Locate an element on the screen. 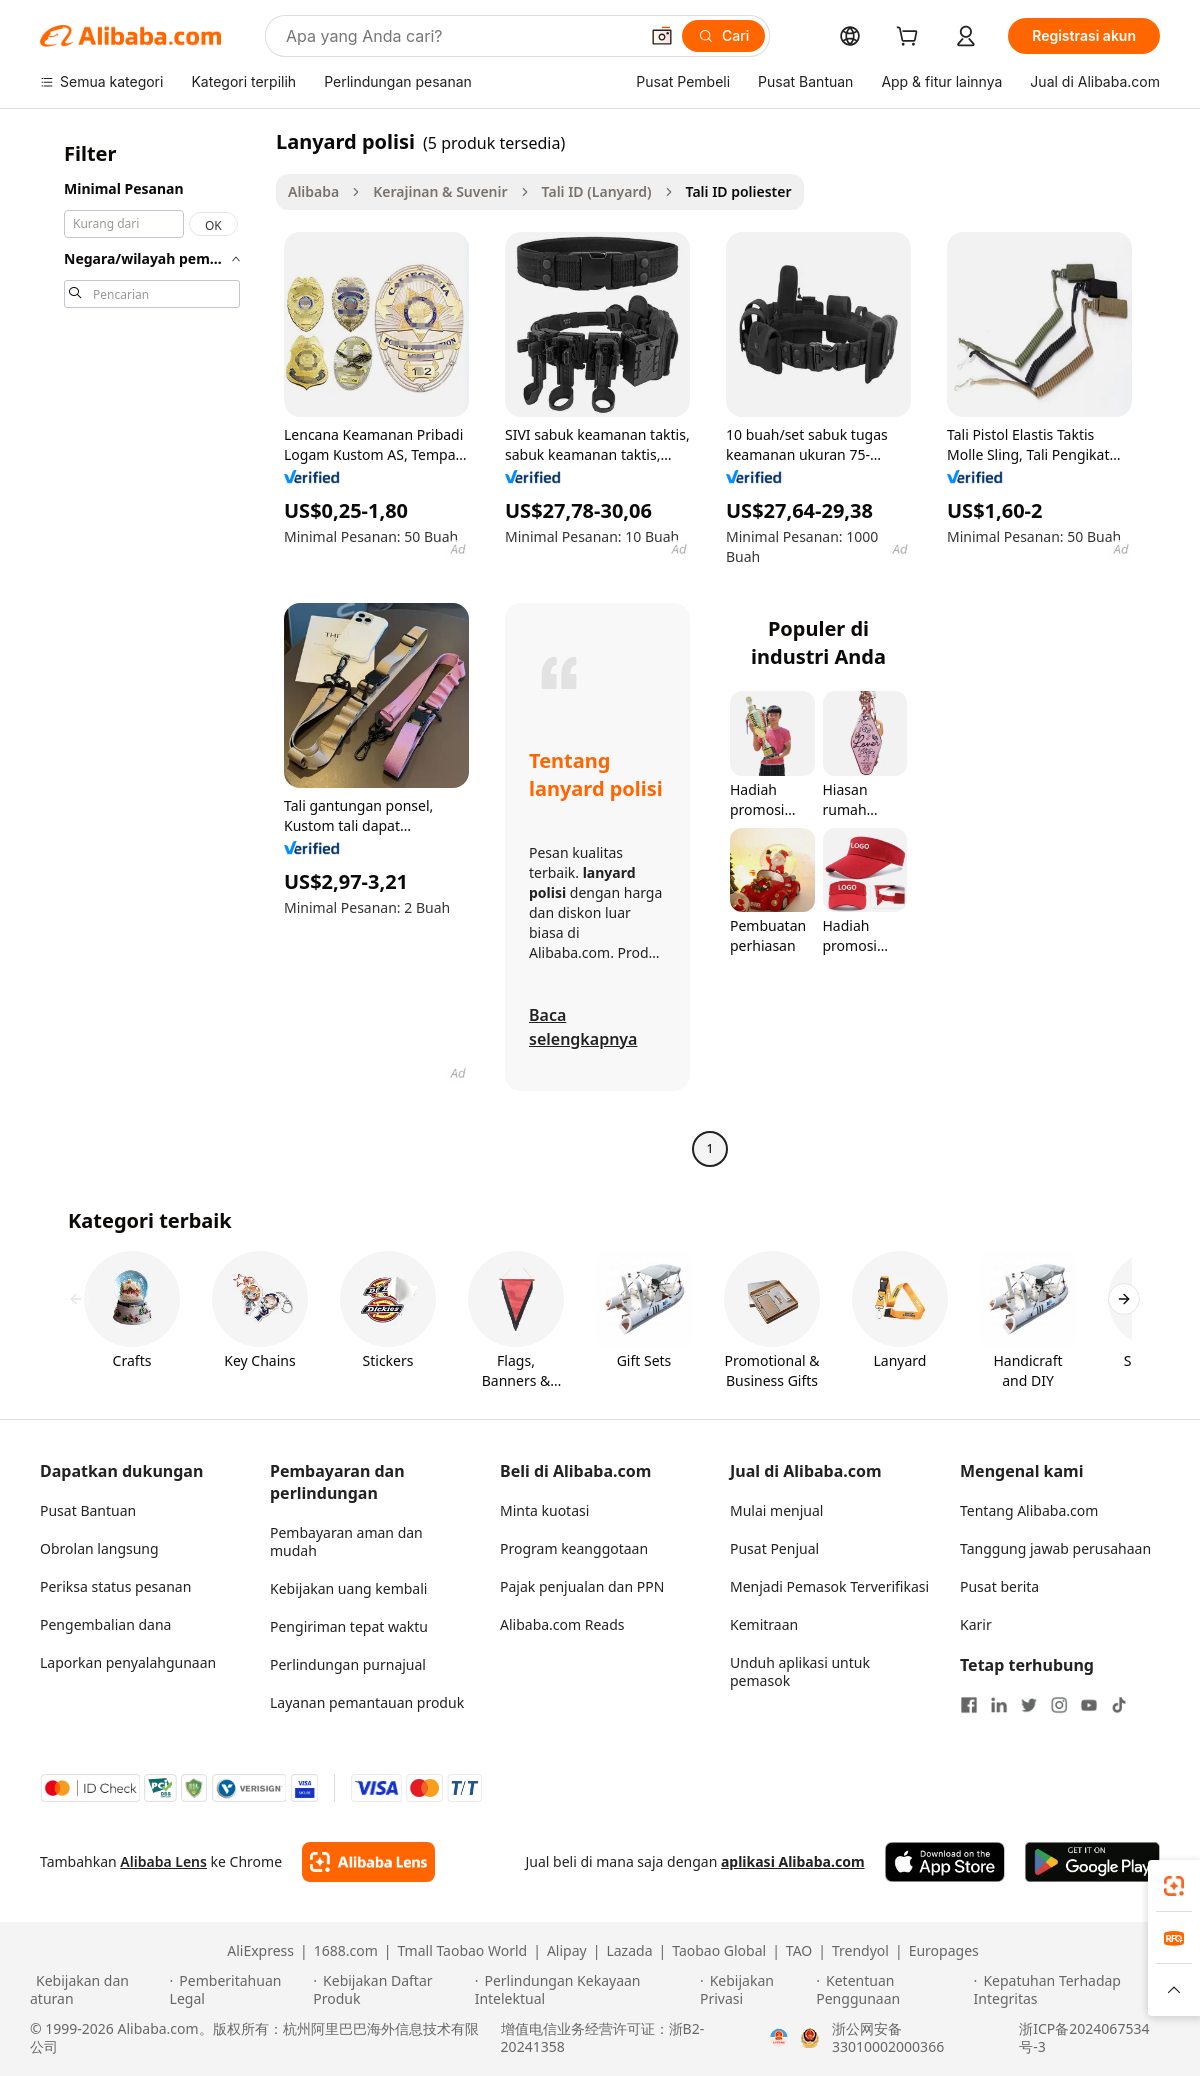 Image resolution: width=1200 pixels, height=2076 pixels. [Visit Alibaba.com on TikTok] is located at coordinates (1119, 1705).